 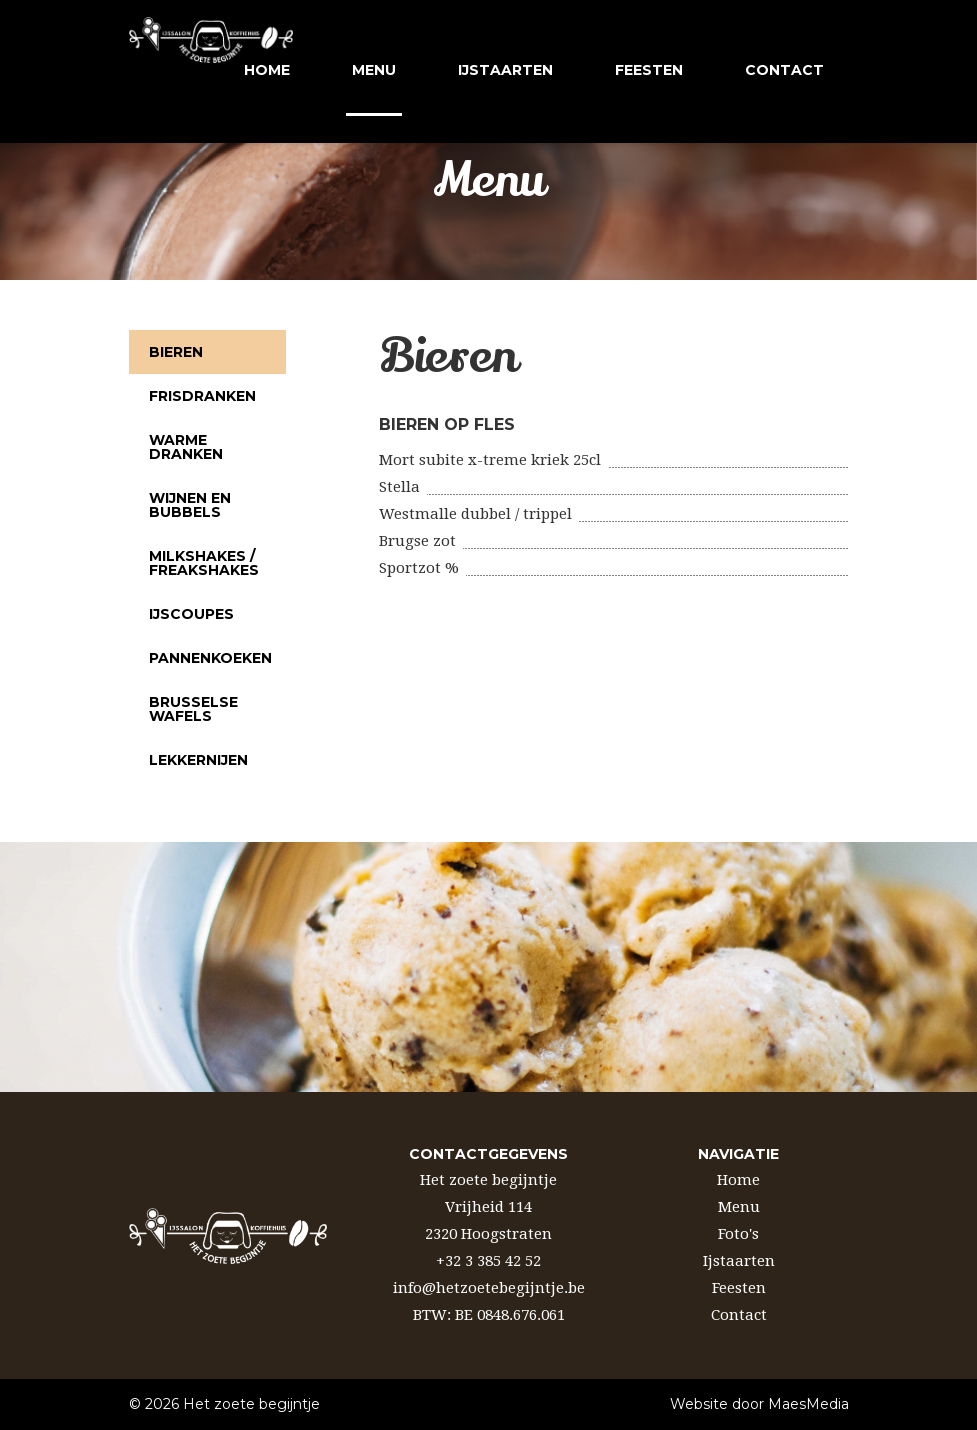 I want to click on ijstaarten, so click(x=502, y=70).